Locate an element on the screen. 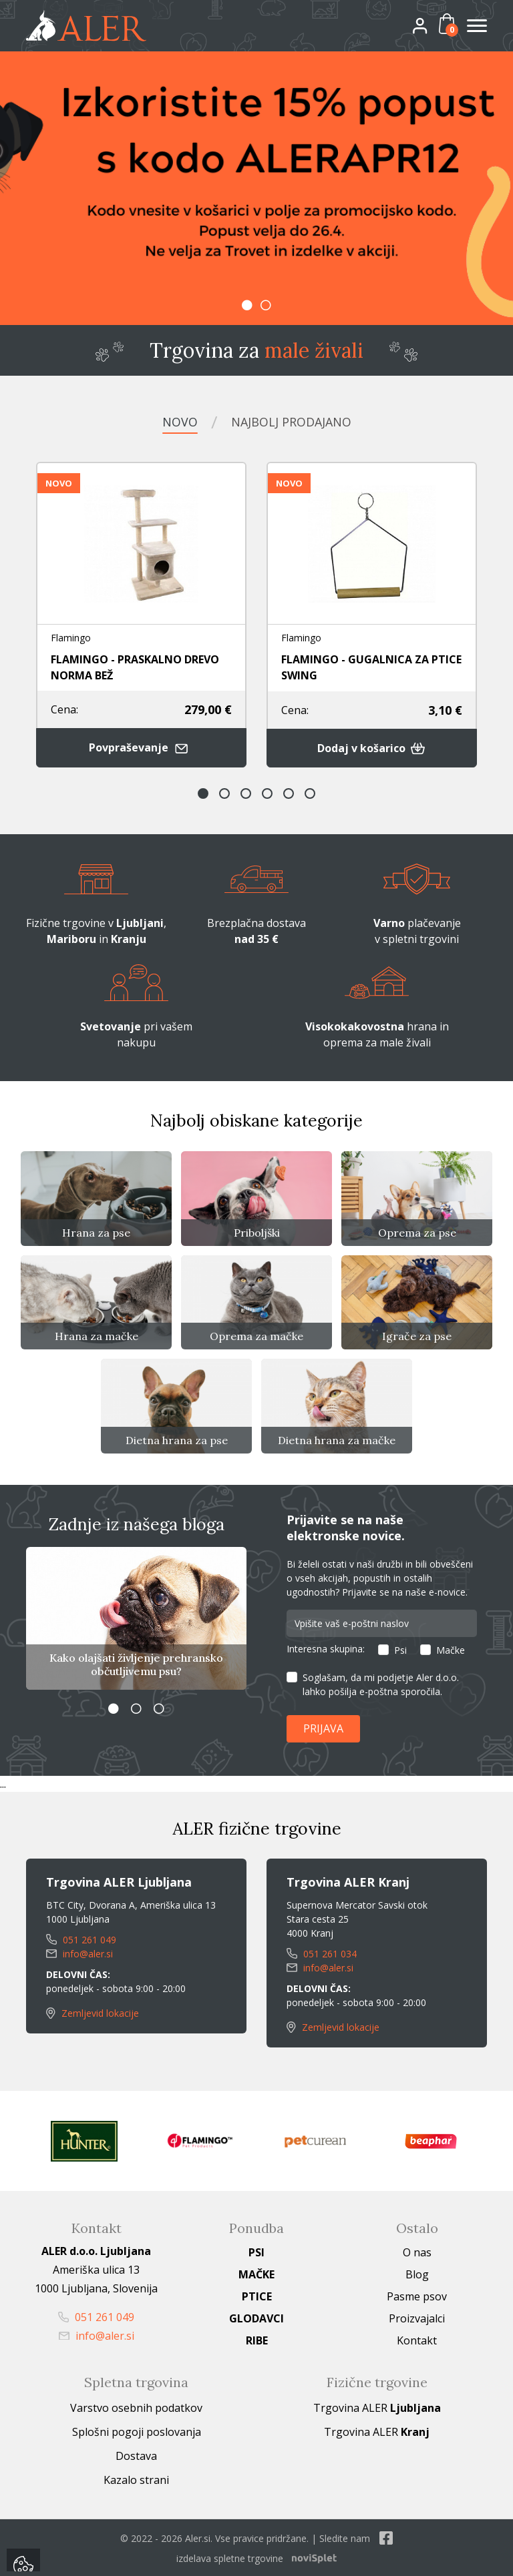 This screenshot has height=2576, width=513. Splošni pogoji poslovanja is located at coordinates (136, 2430).